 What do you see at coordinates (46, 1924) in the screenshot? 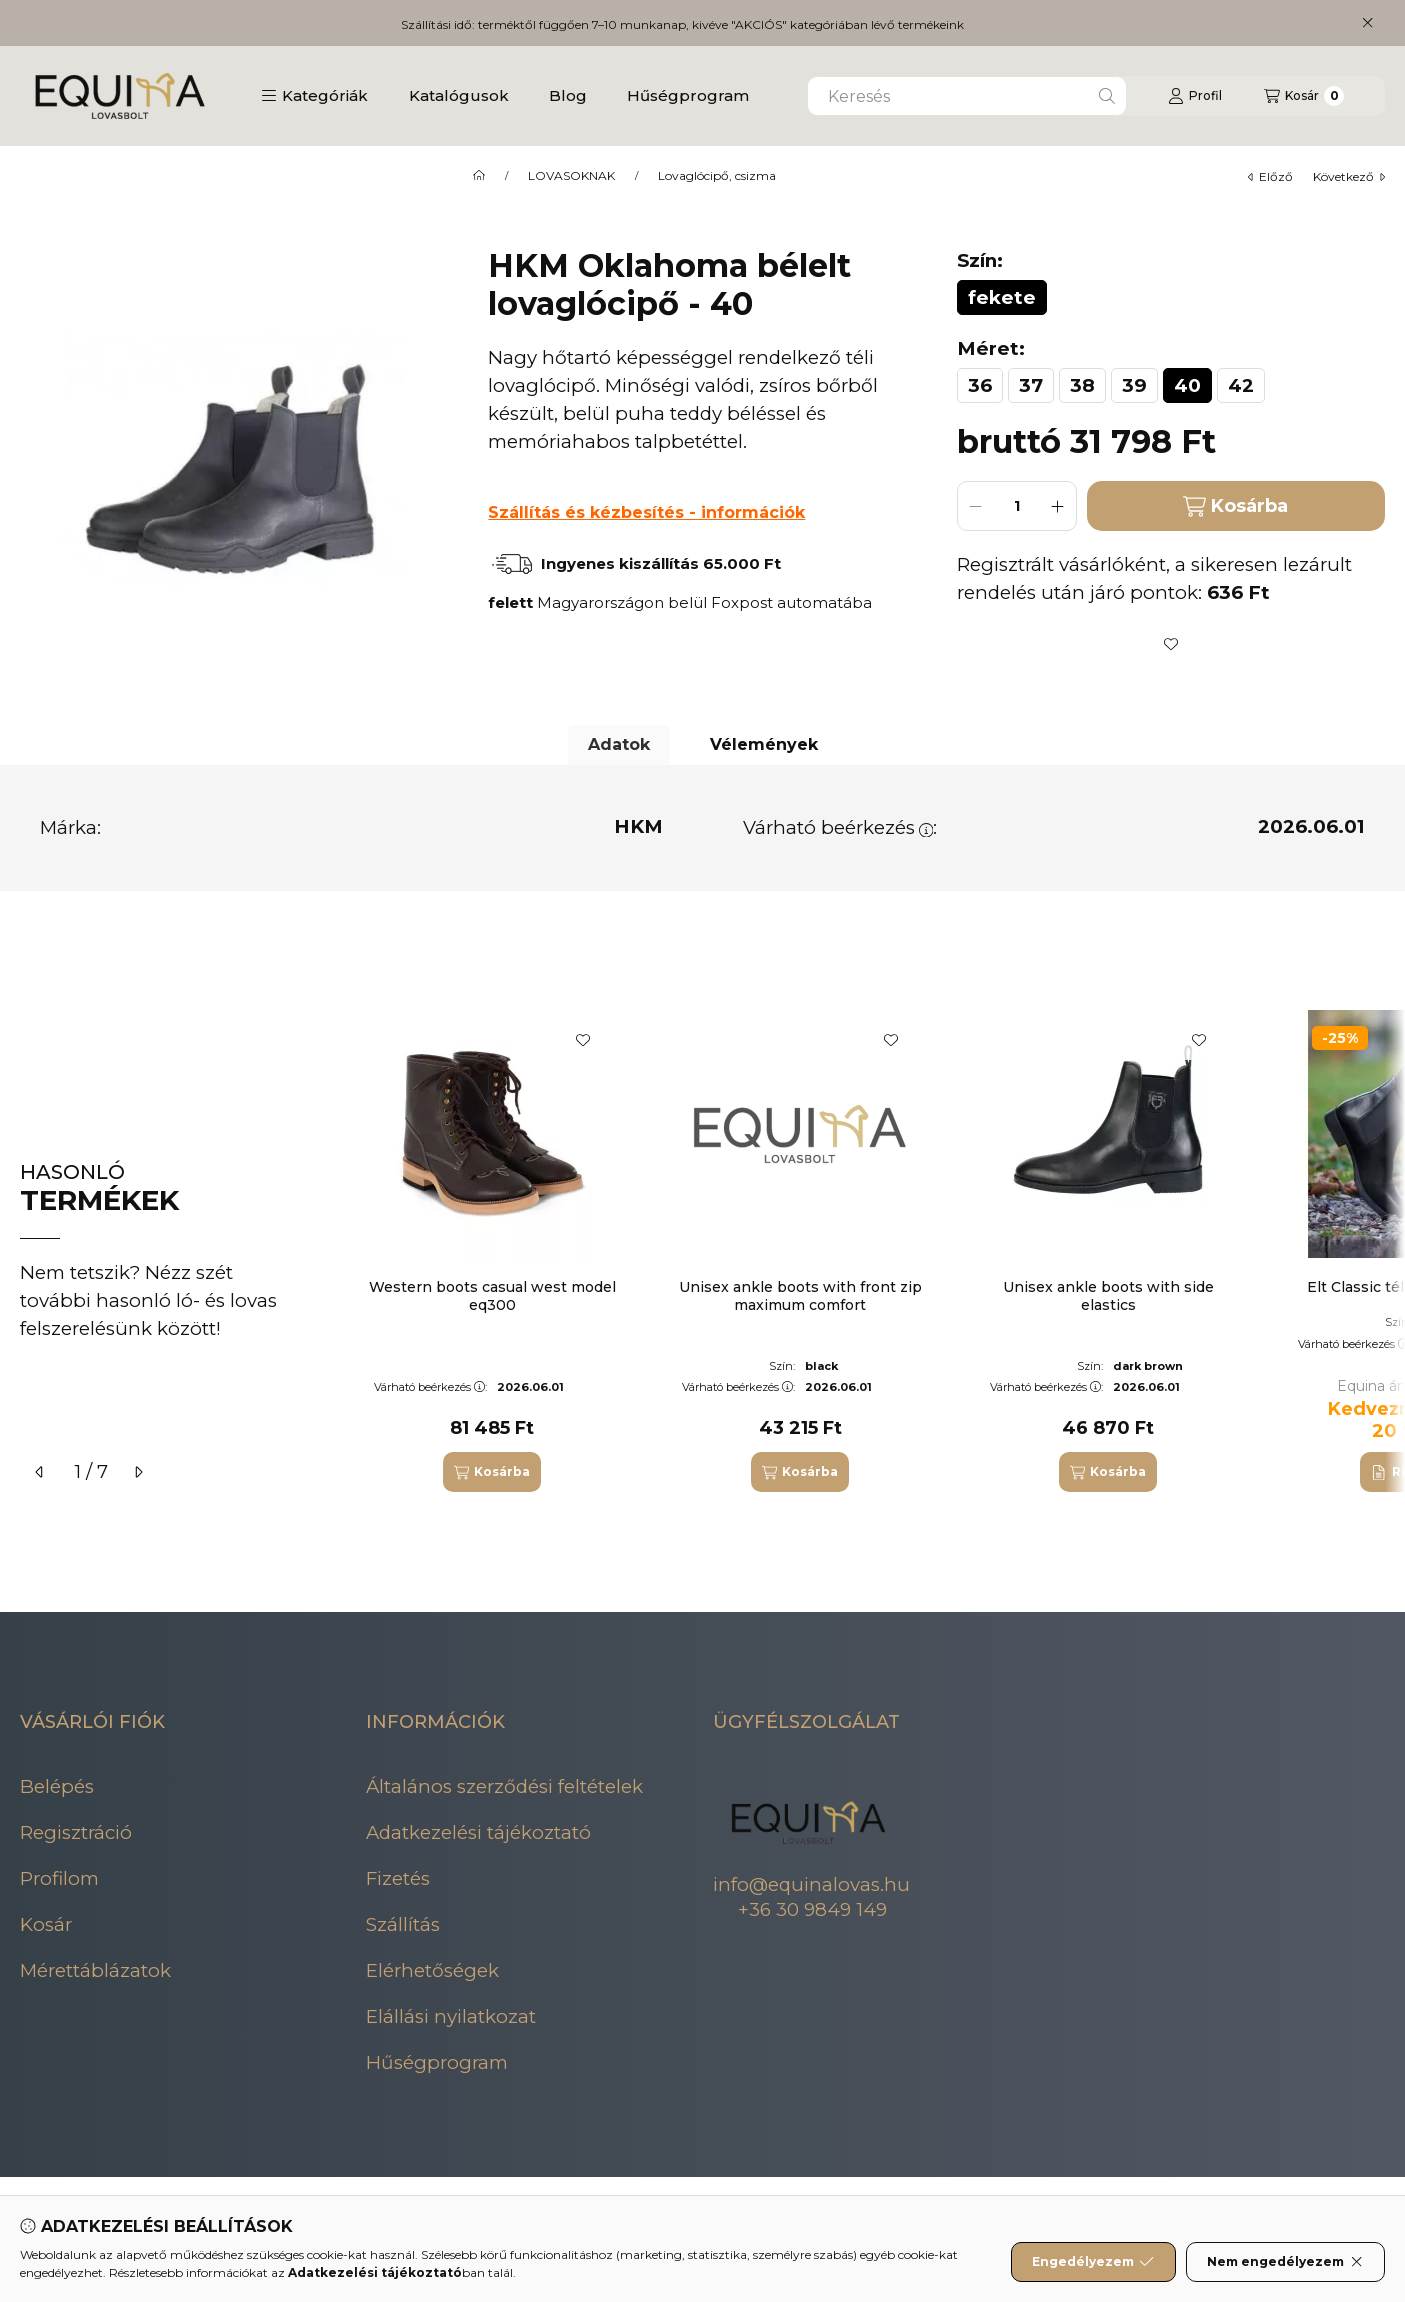
I see `Kosár` at bounding box center [46, 1924].